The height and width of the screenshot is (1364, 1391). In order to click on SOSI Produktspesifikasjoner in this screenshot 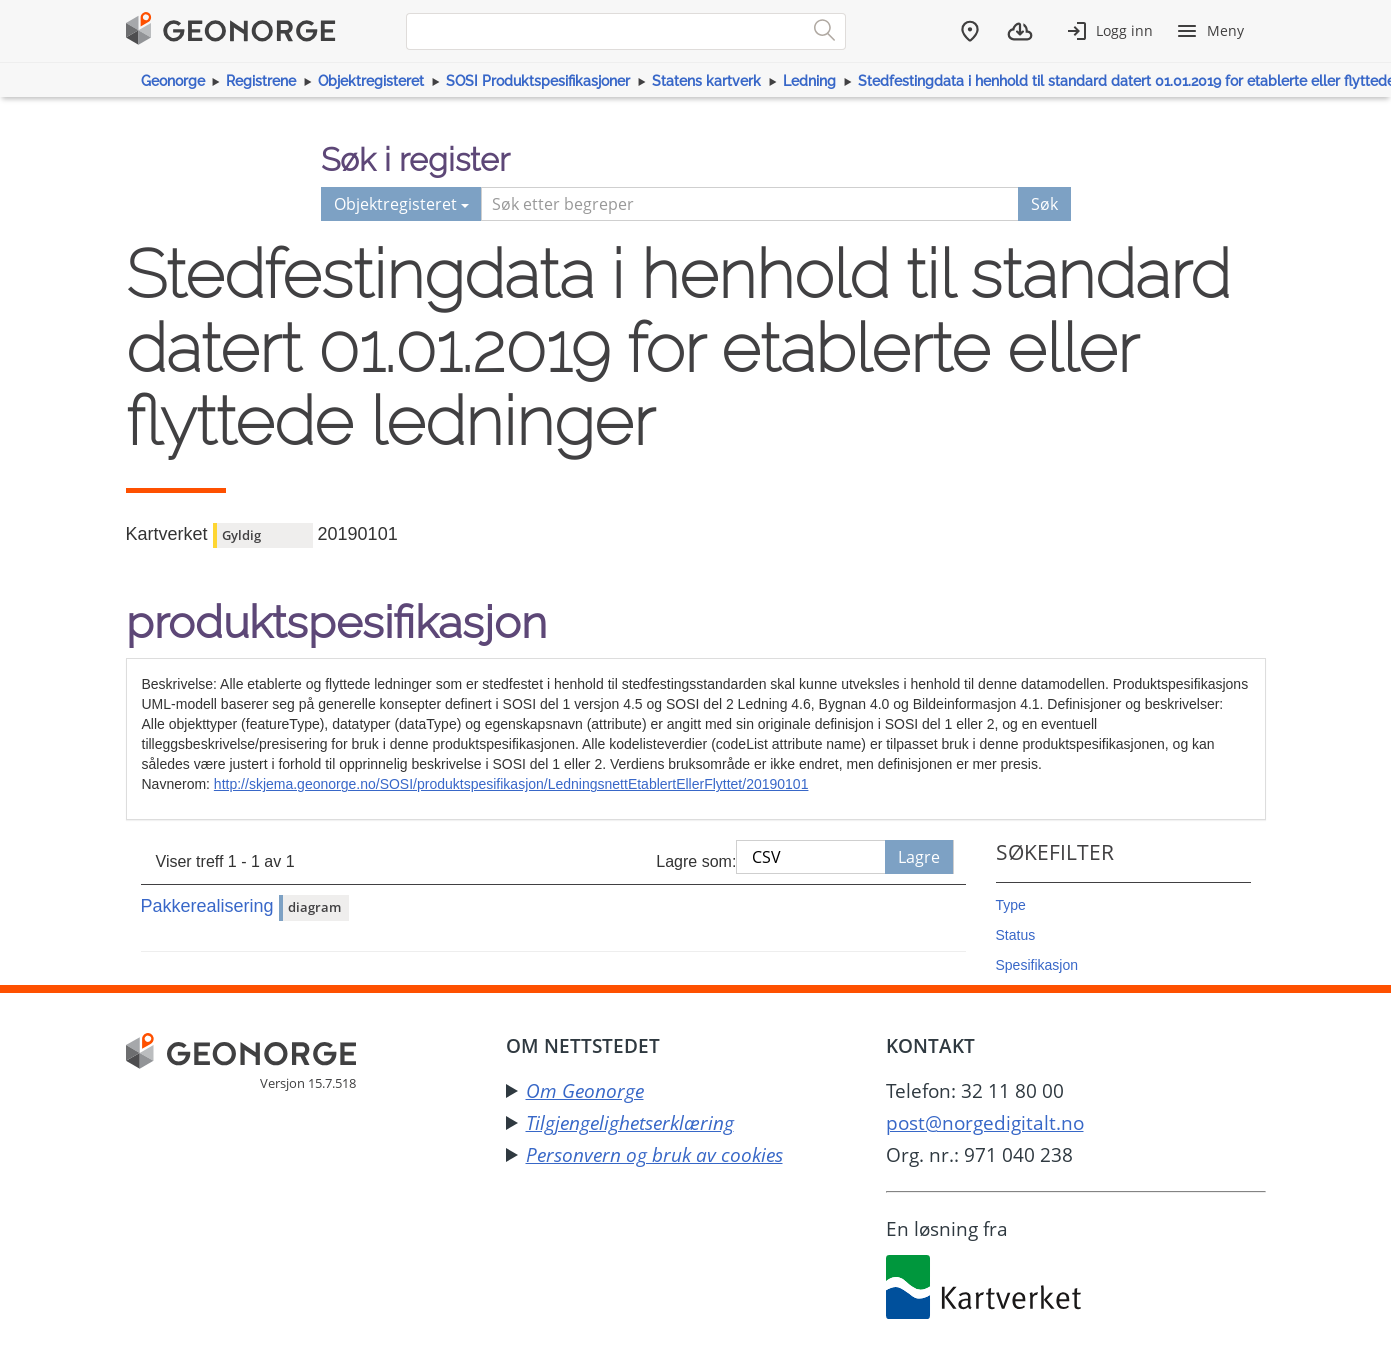, I will do `click(538, 81)`.